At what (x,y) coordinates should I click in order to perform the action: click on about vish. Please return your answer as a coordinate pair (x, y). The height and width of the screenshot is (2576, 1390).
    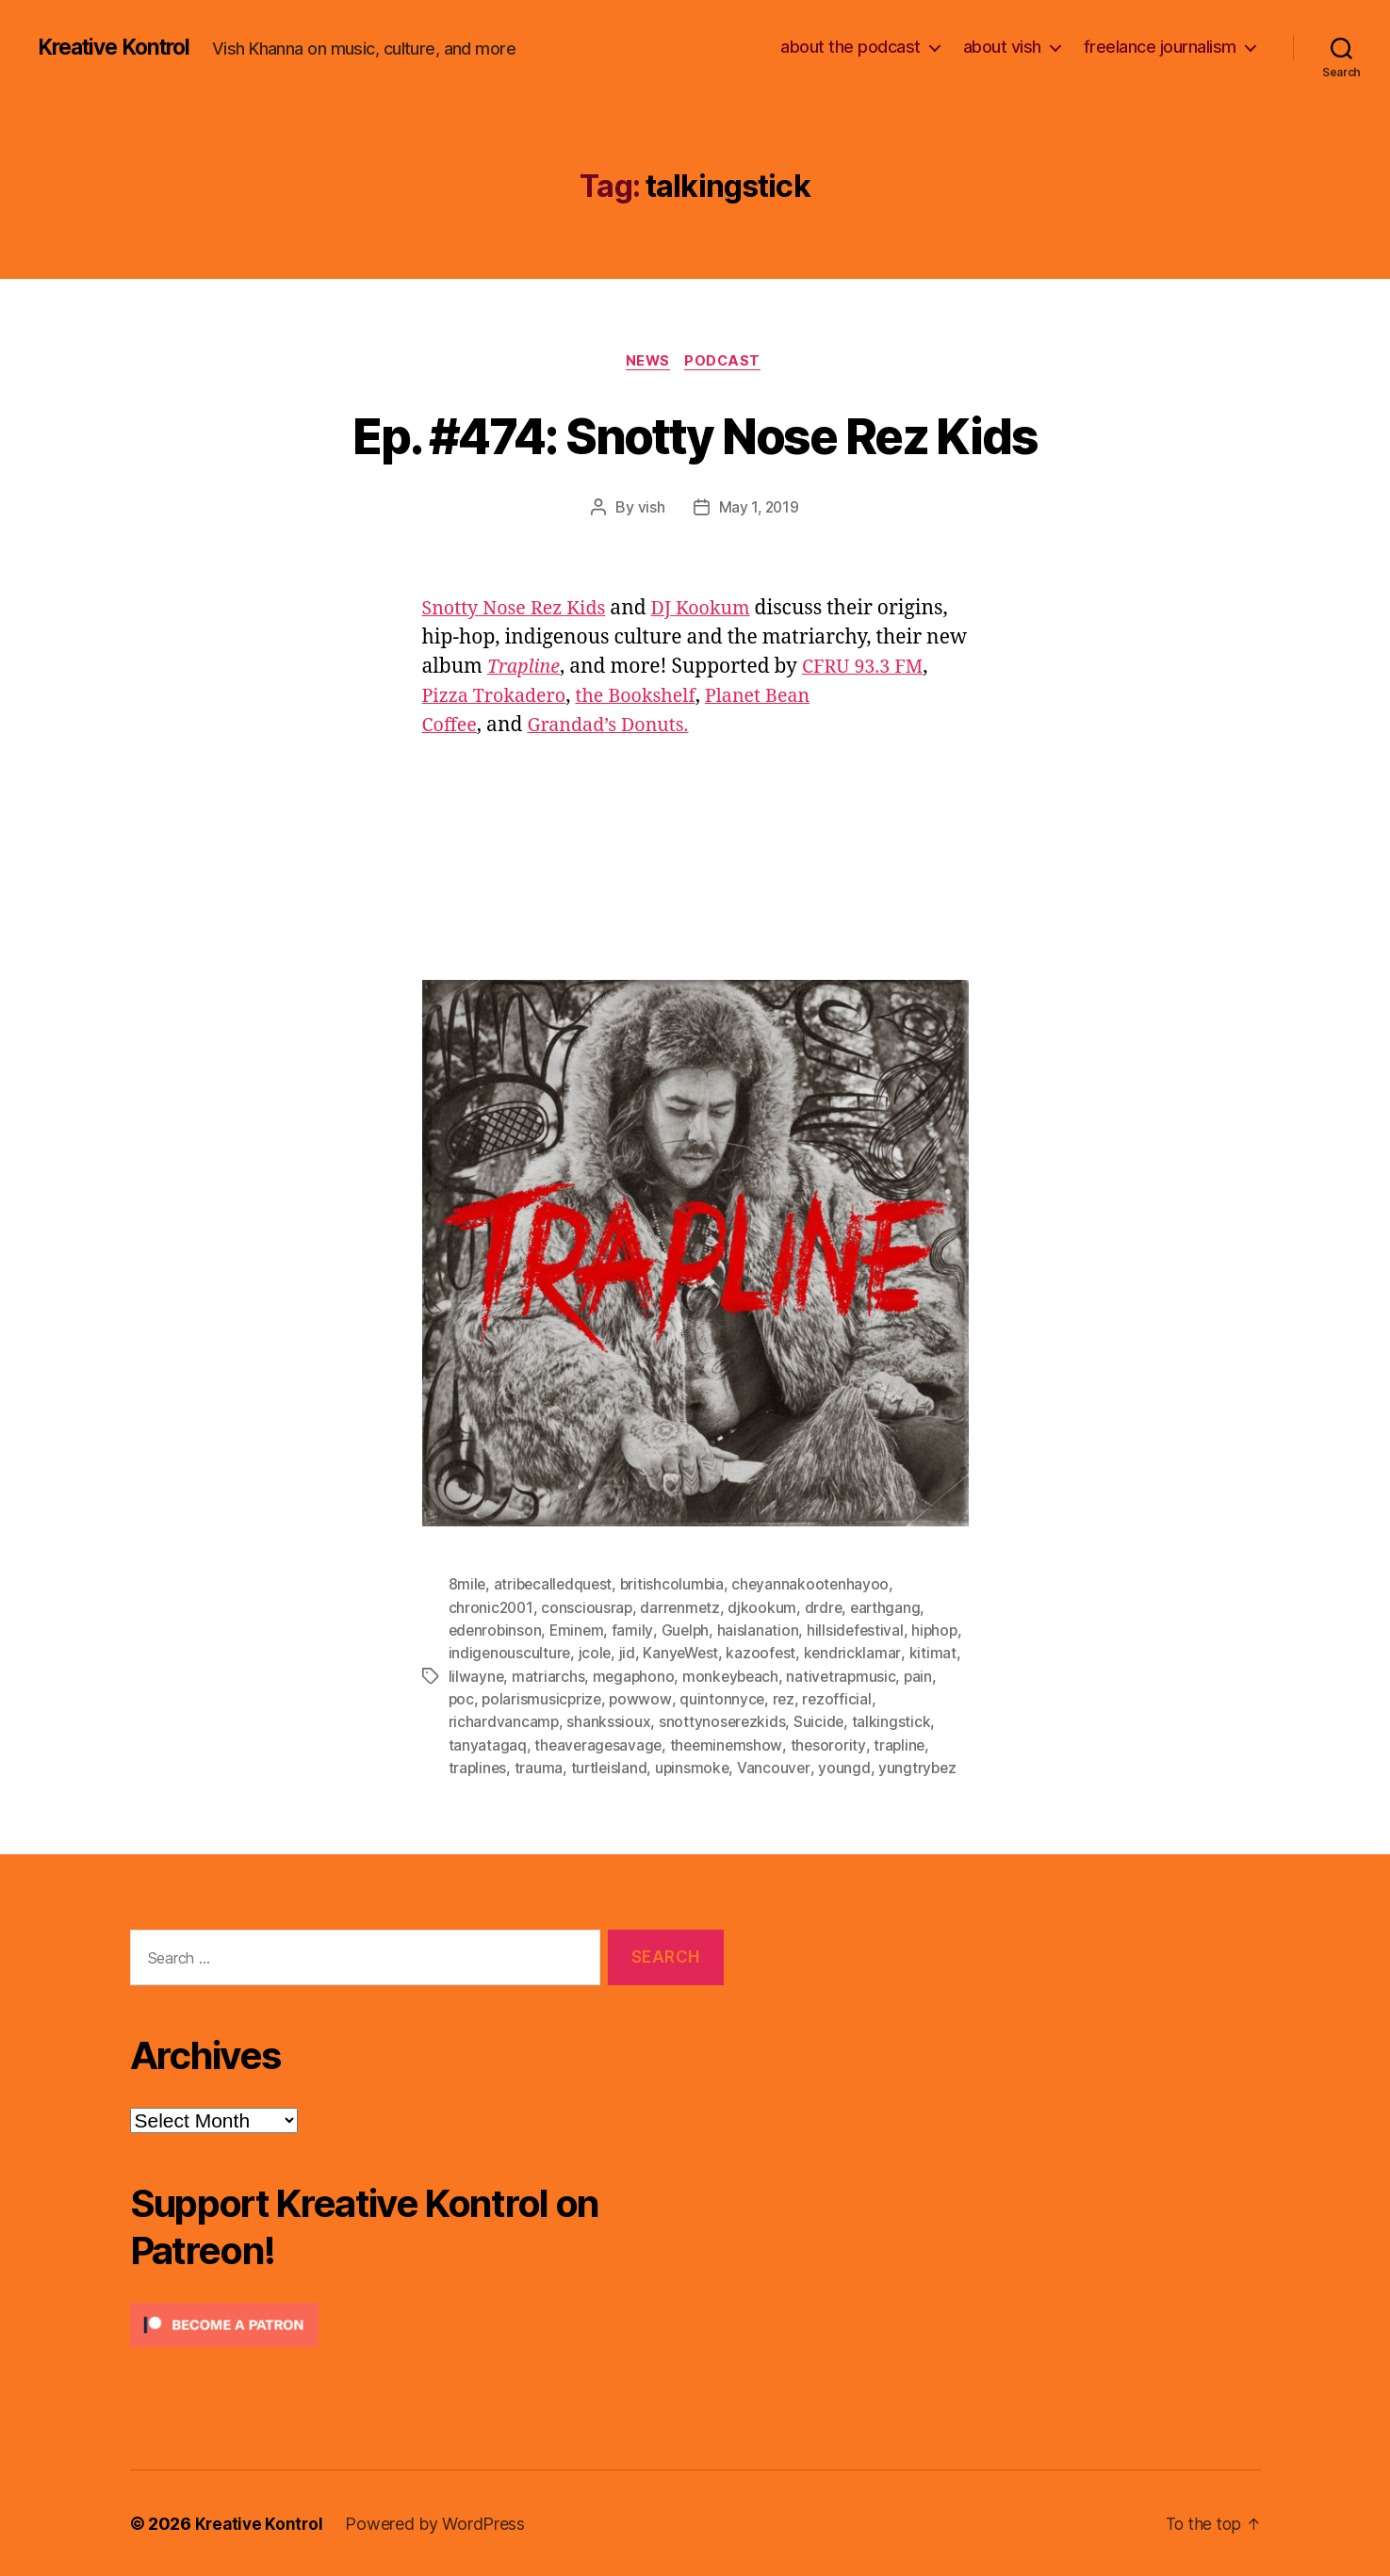
    Looking at the image, I should click on (1002, 47).